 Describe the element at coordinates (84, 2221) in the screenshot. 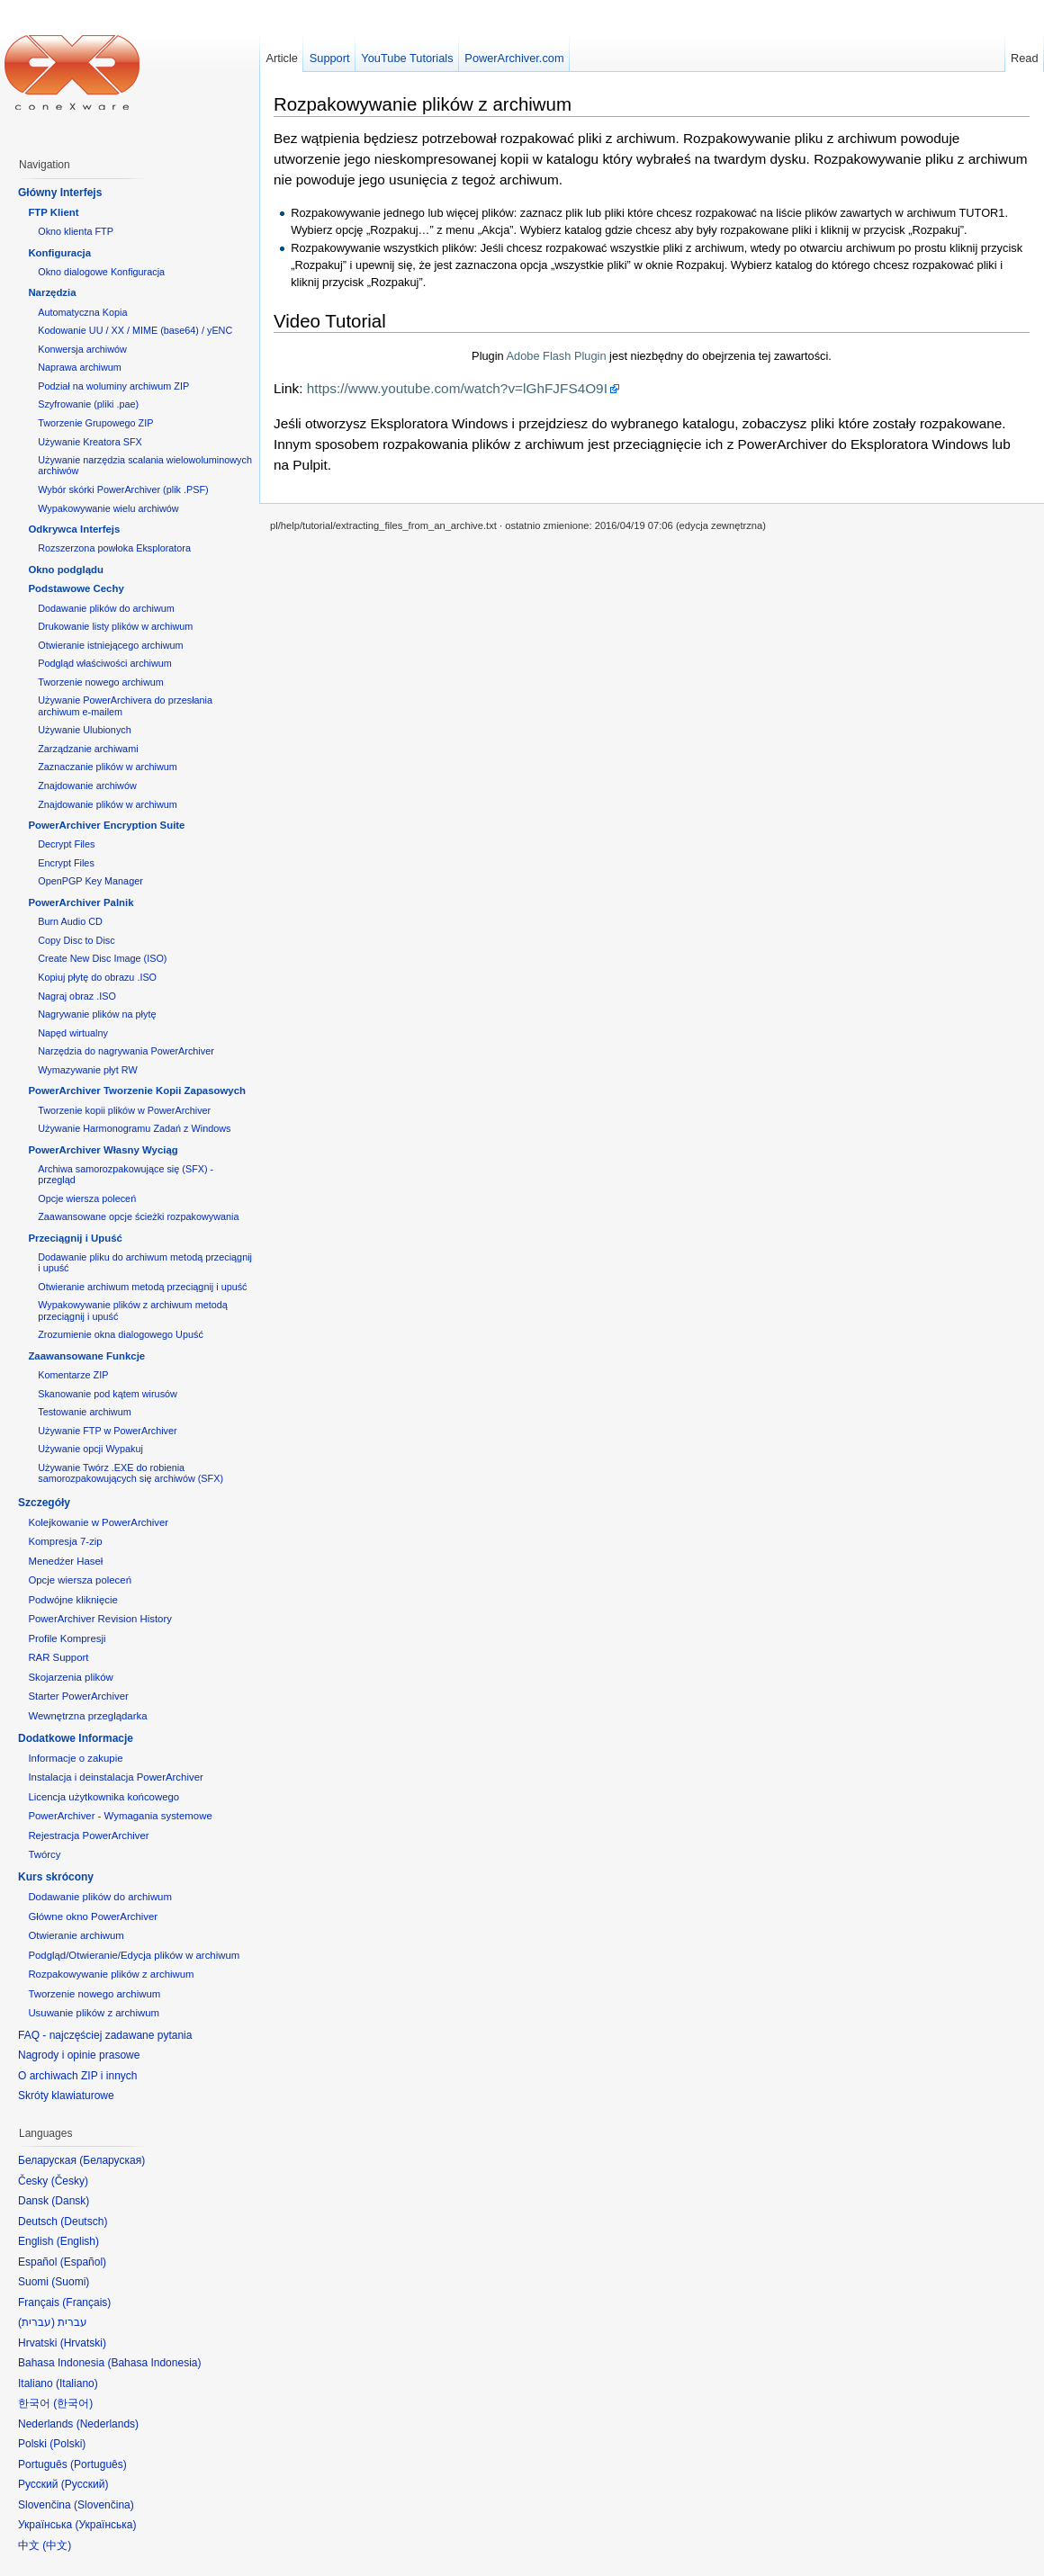

I see `Deutsch` at that location.